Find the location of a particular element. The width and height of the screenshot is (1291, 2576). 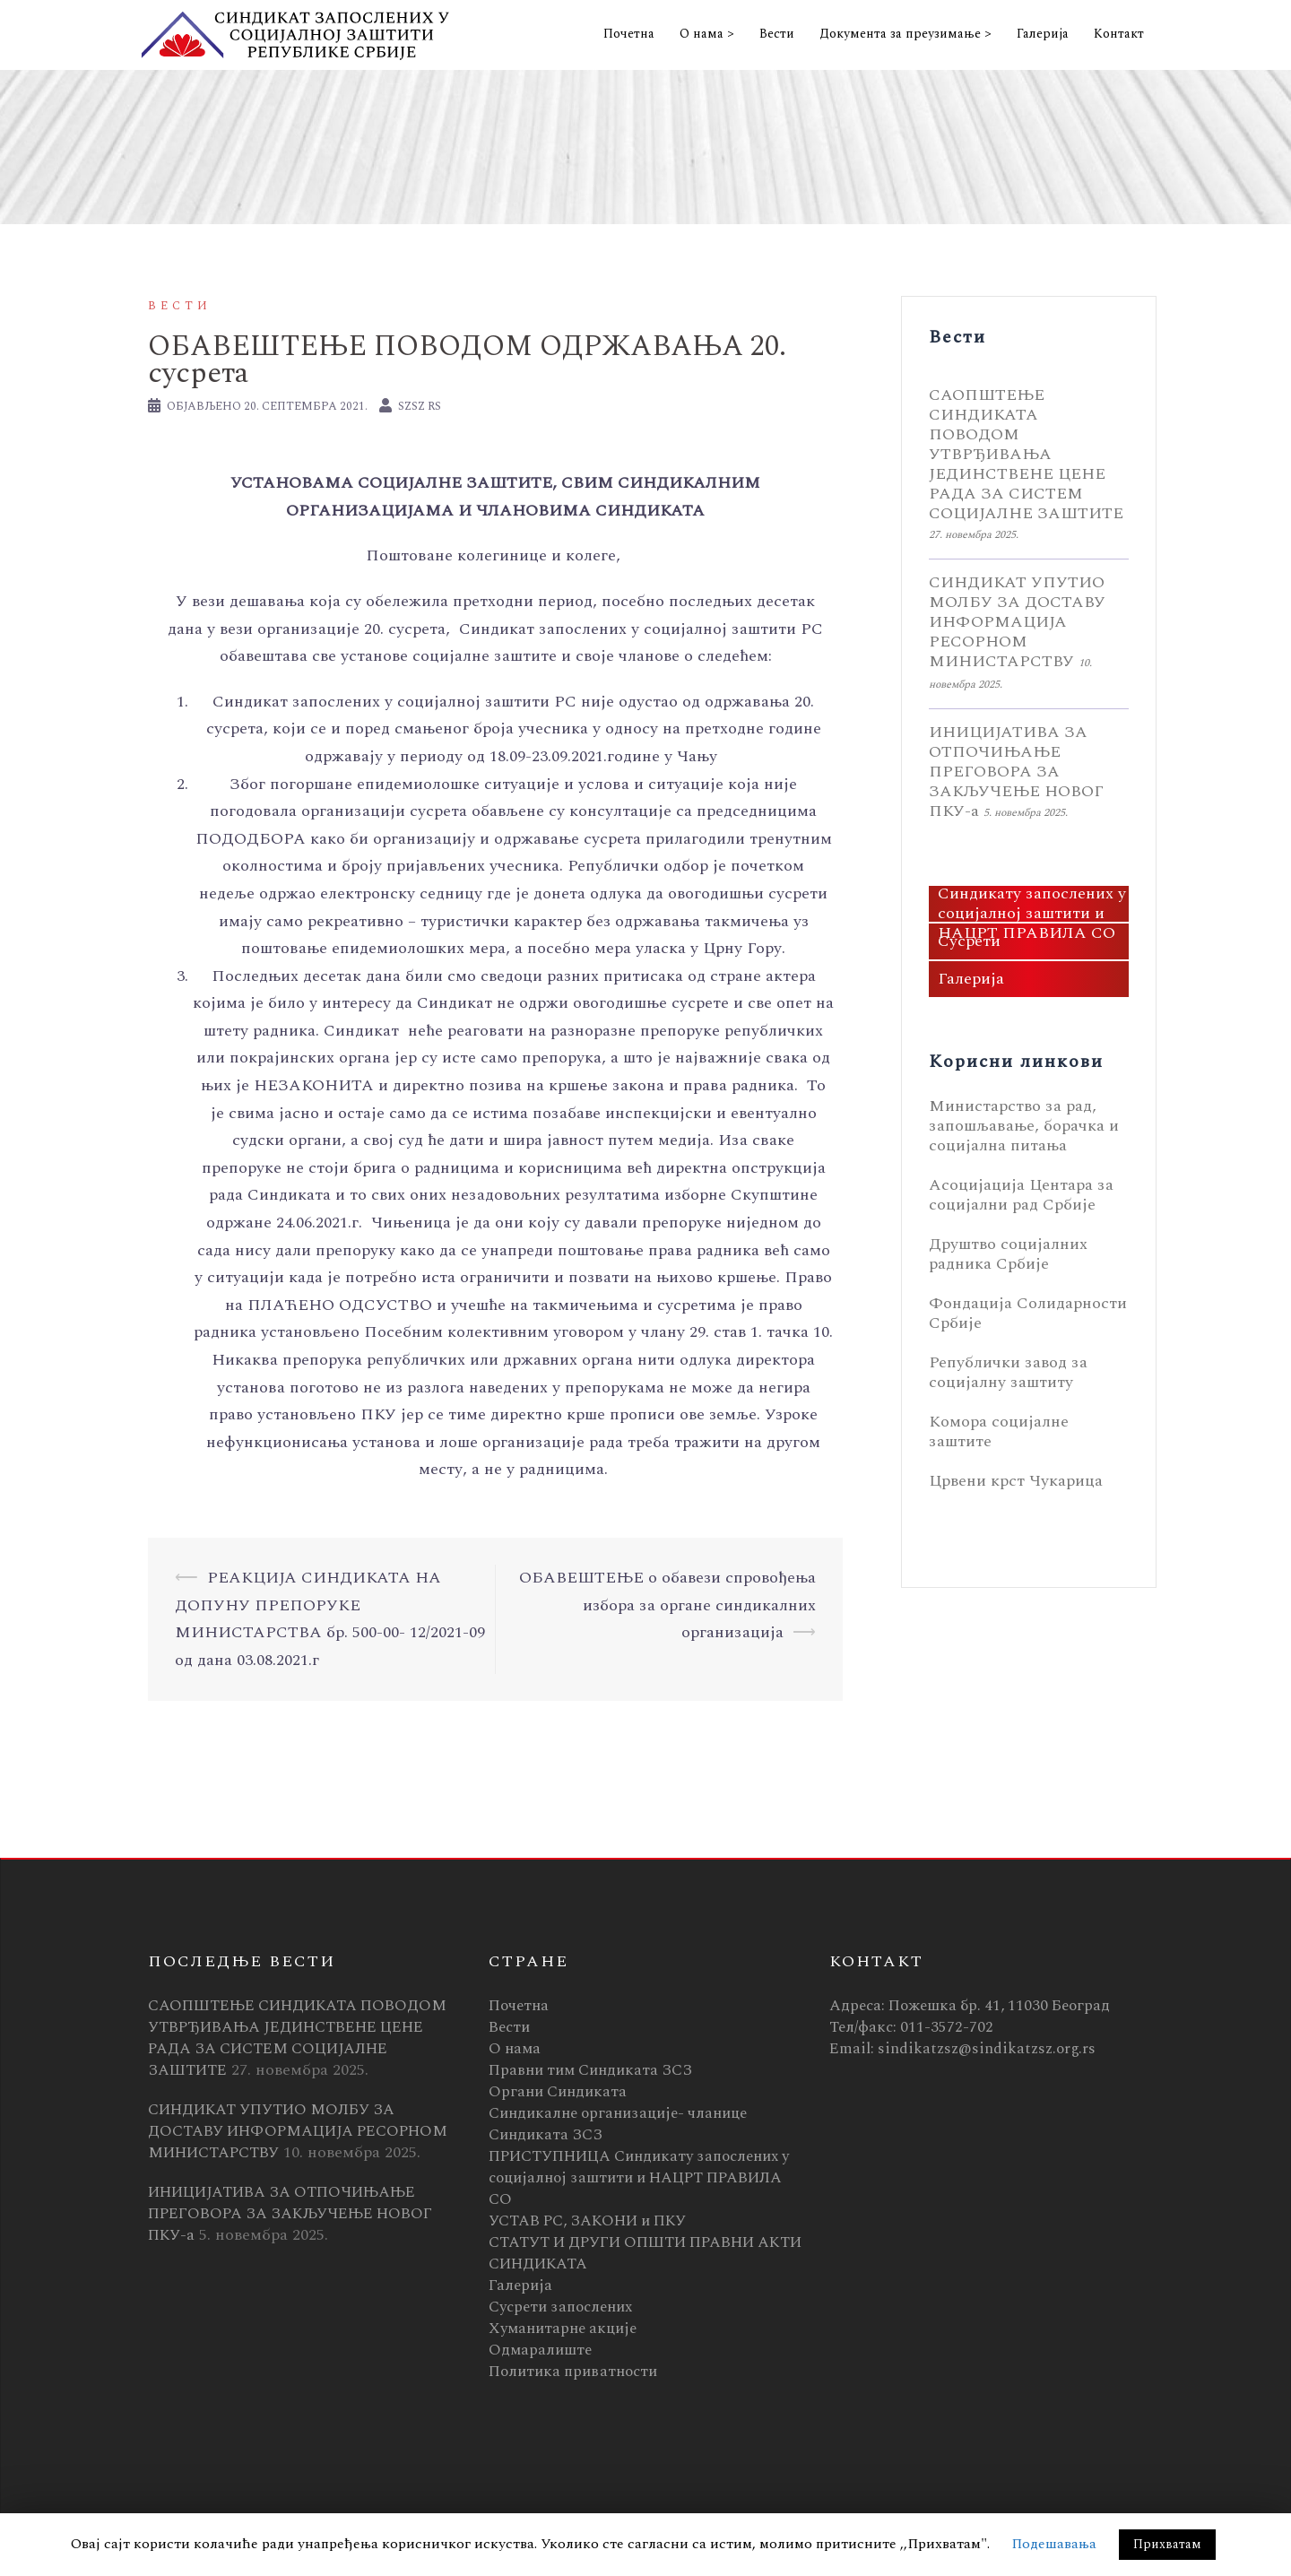

ОБАВЕШТЕЊЕ о обавези спровођења избора за органе синдикалних организација is located at coordinates (667, 1605).